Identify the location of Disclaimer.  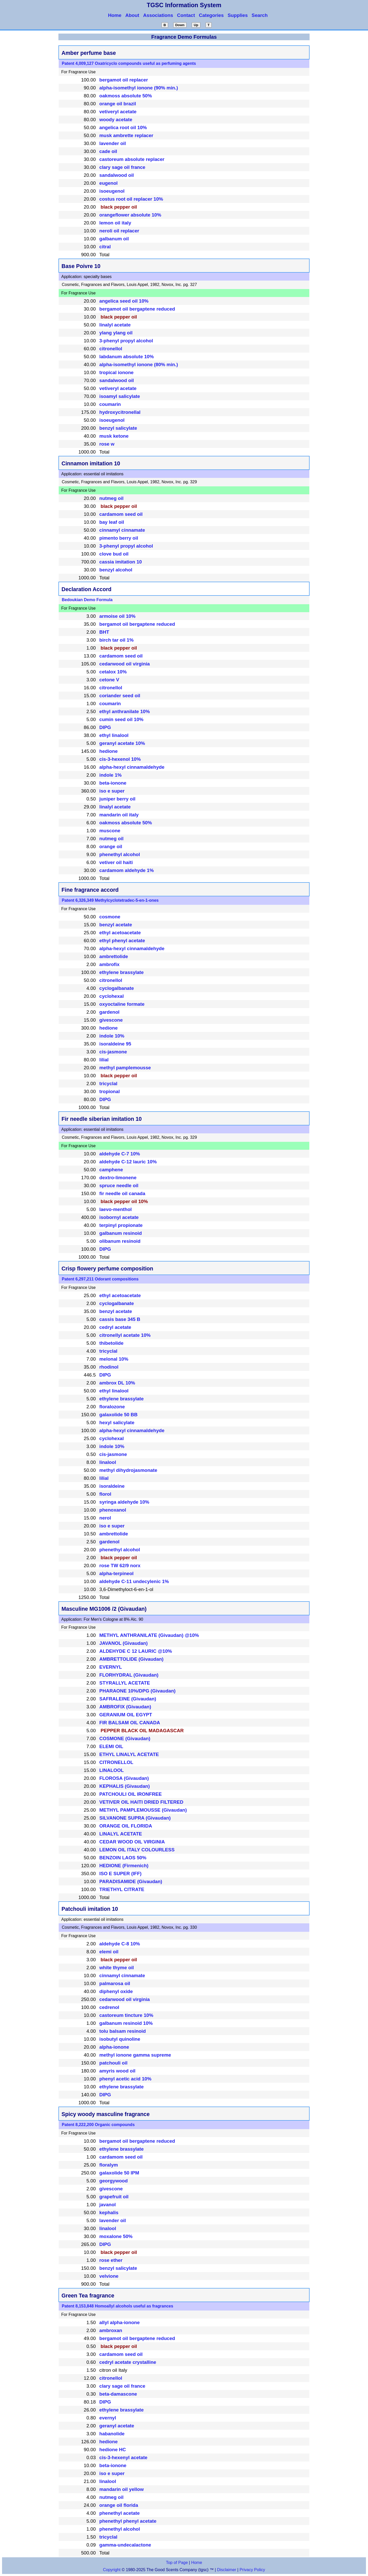
(226, 2570).